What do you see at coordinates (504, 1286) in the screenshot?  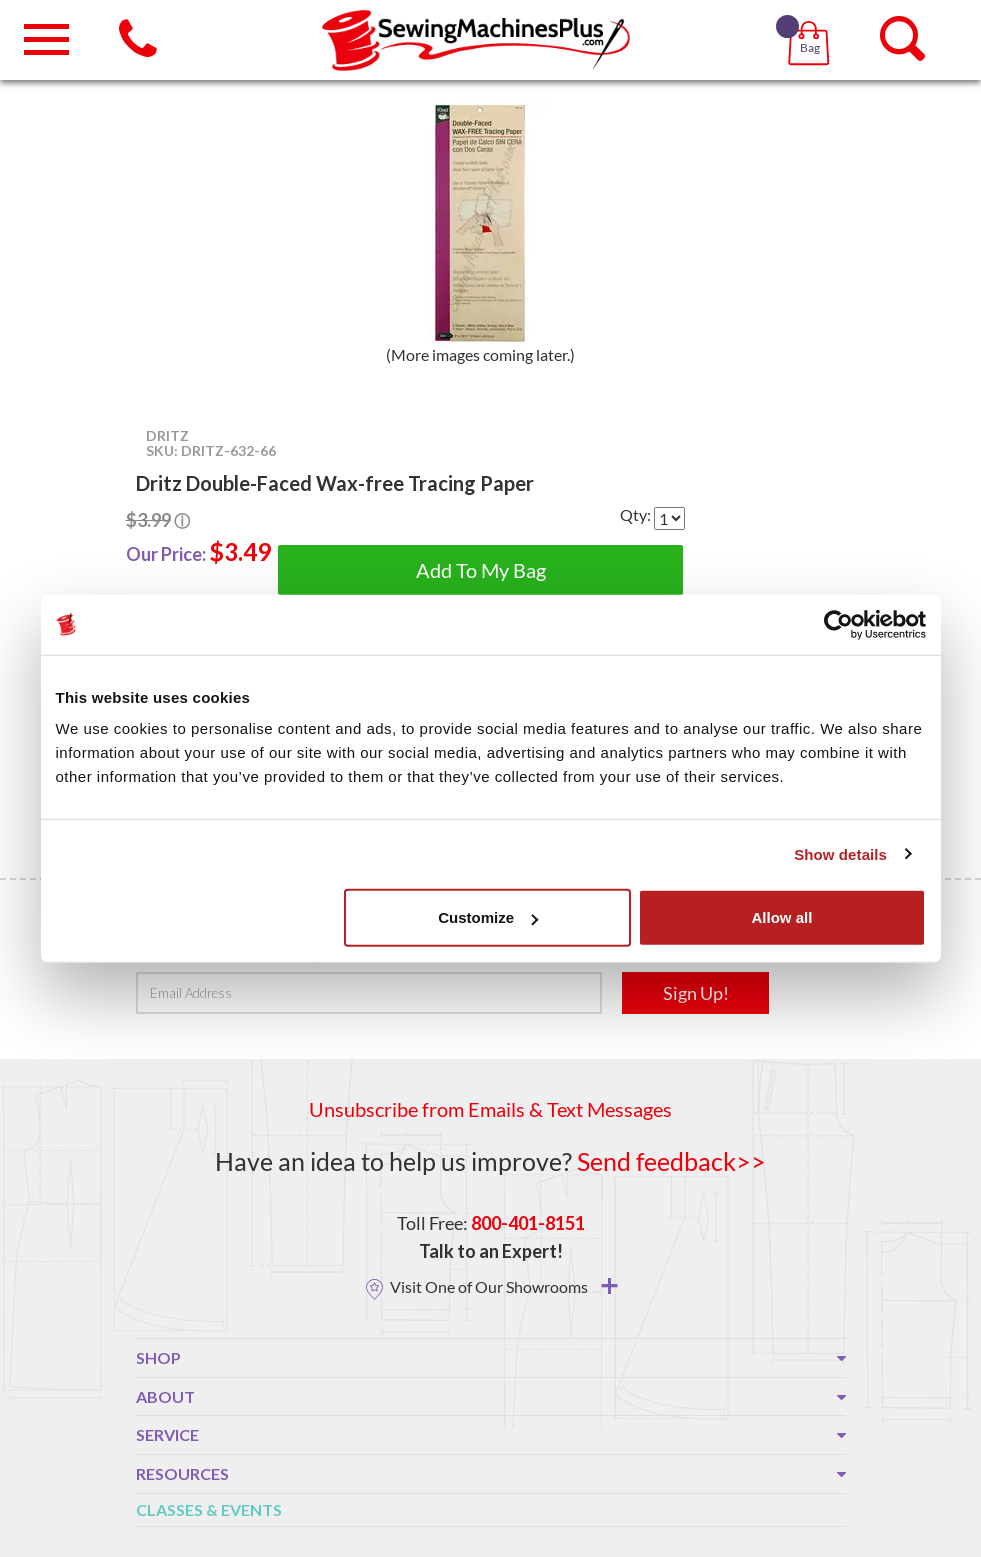 I see `Visit One of Our Showrooms` at bounding box center [504, 1286].